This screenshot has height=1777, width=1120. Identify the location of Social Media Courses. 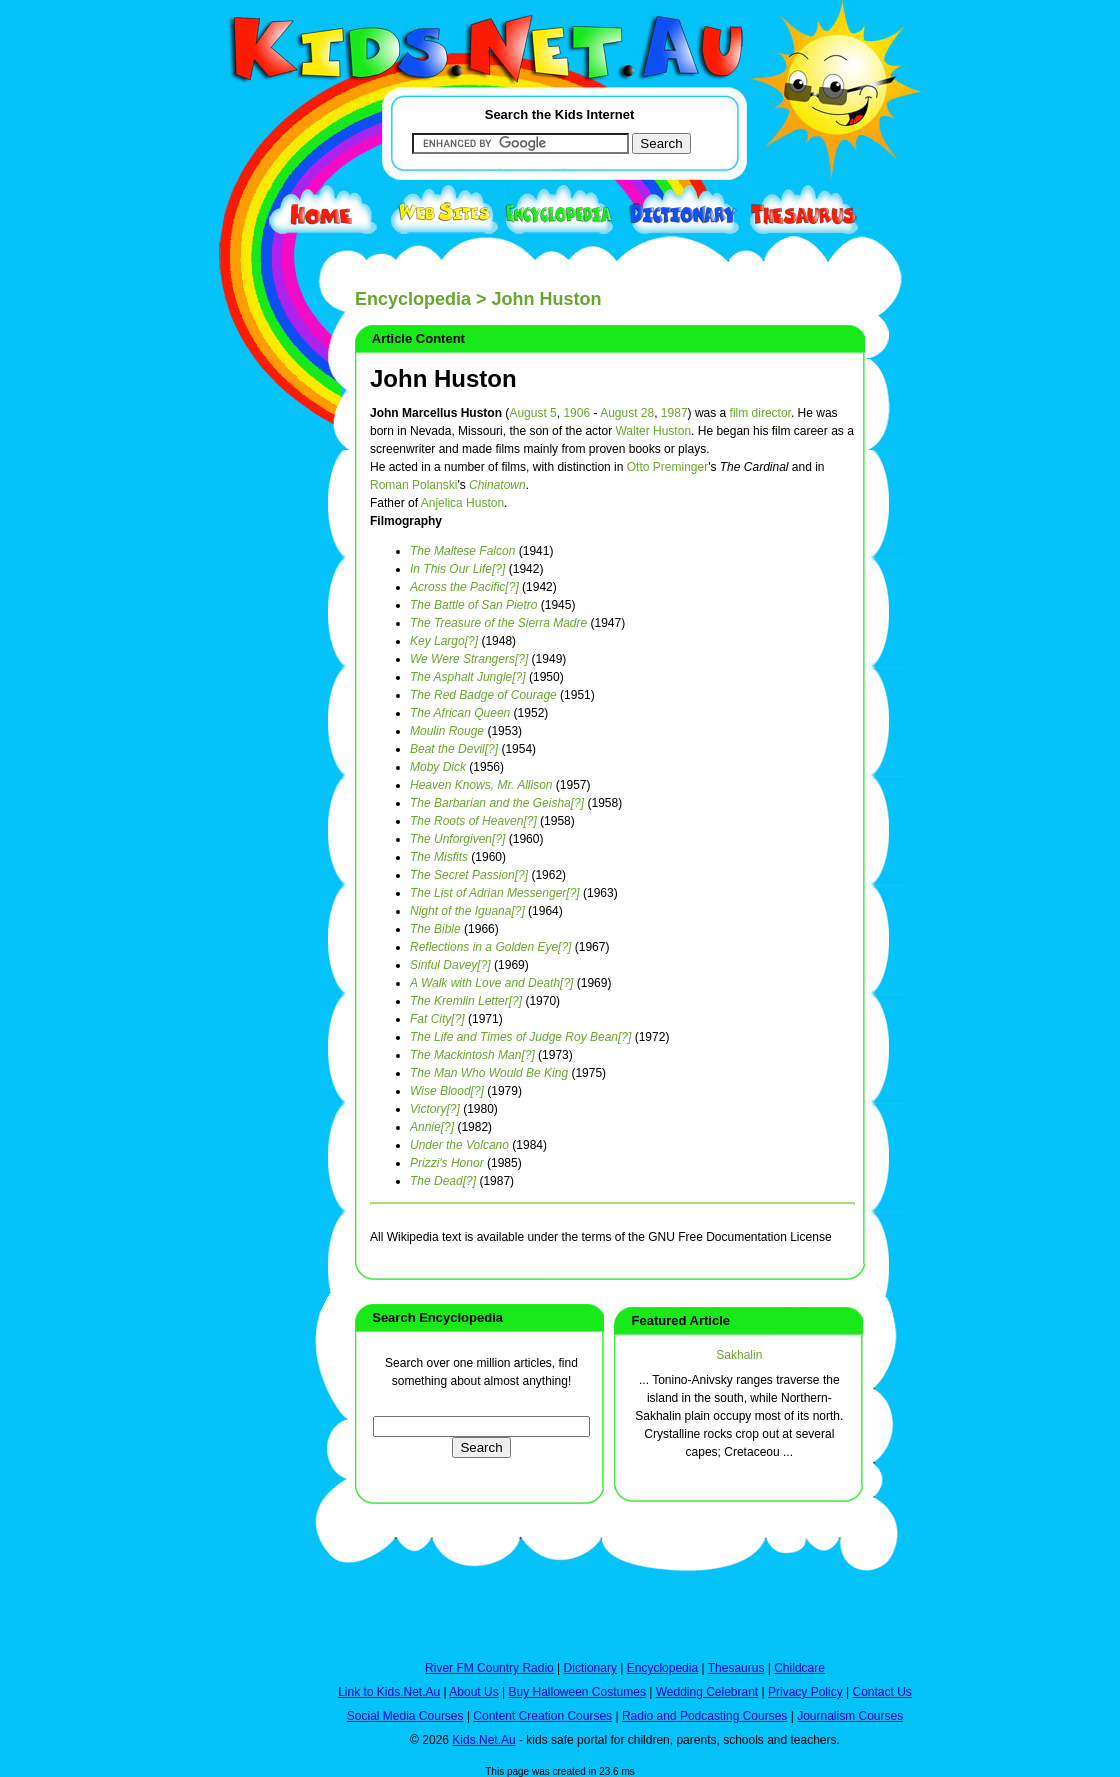
(405, 1716).